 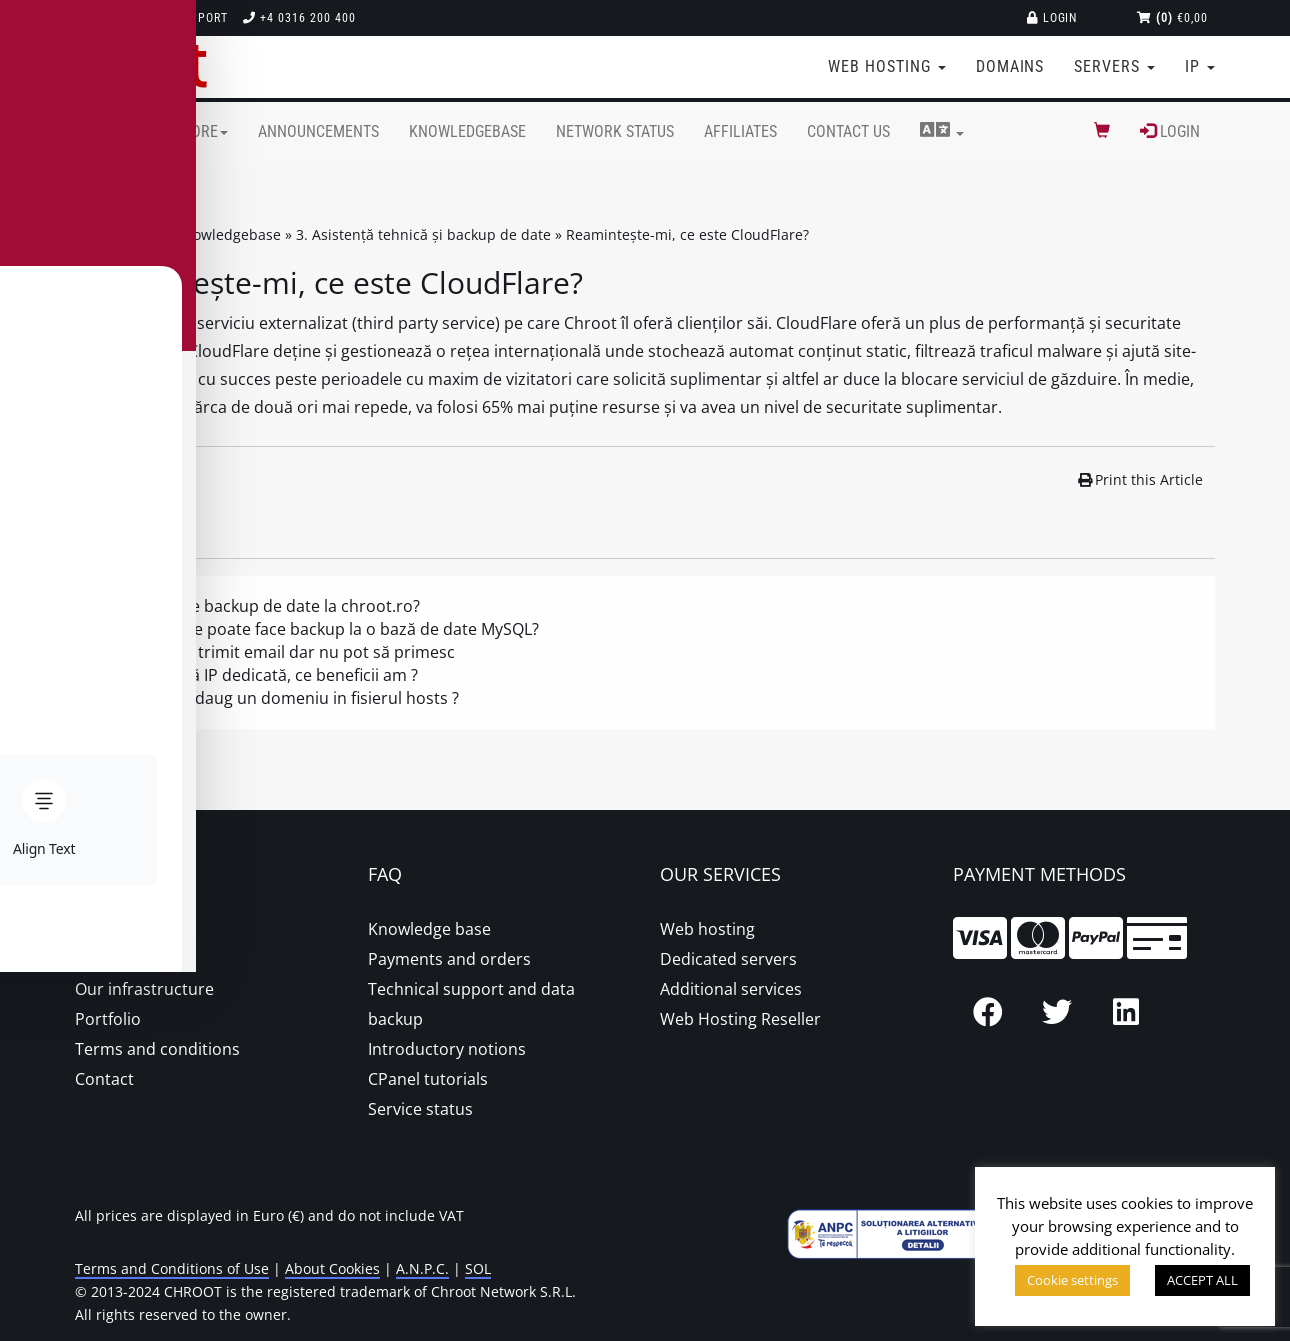 I want to click on SOL, so click(x=478, y=1268).